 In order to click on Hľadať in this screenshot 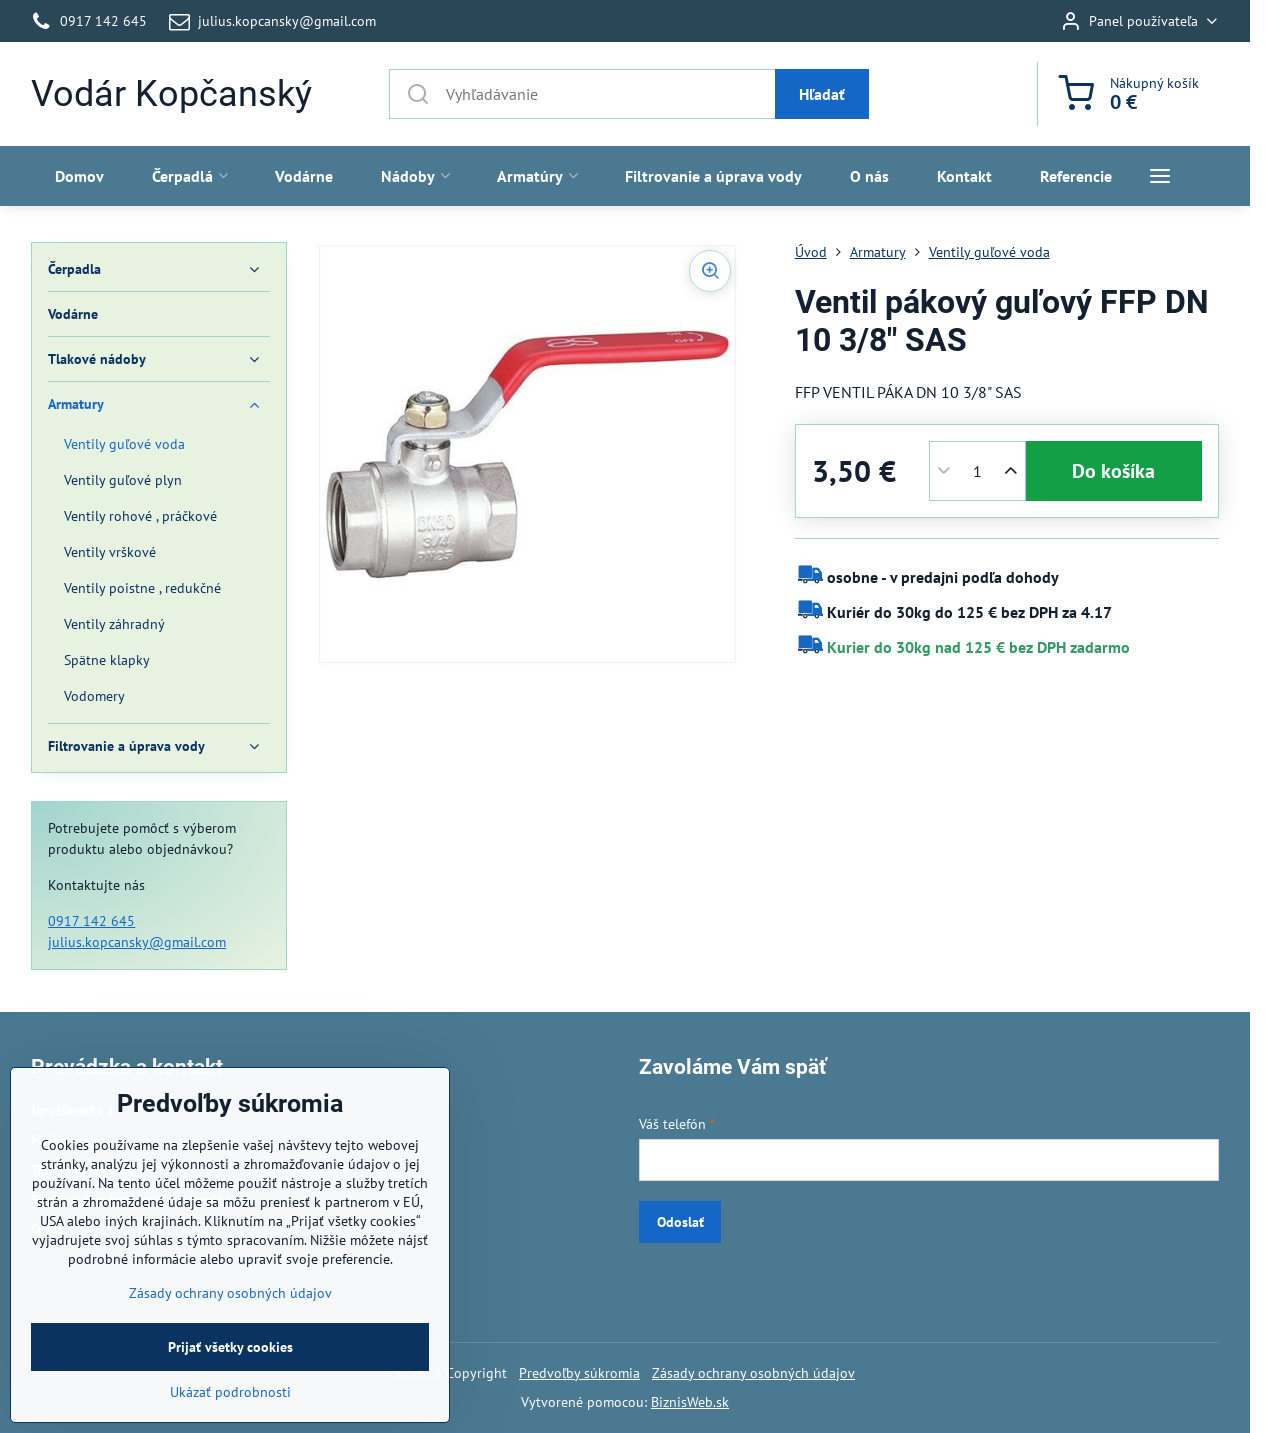, I will do `click(822, 94)`.